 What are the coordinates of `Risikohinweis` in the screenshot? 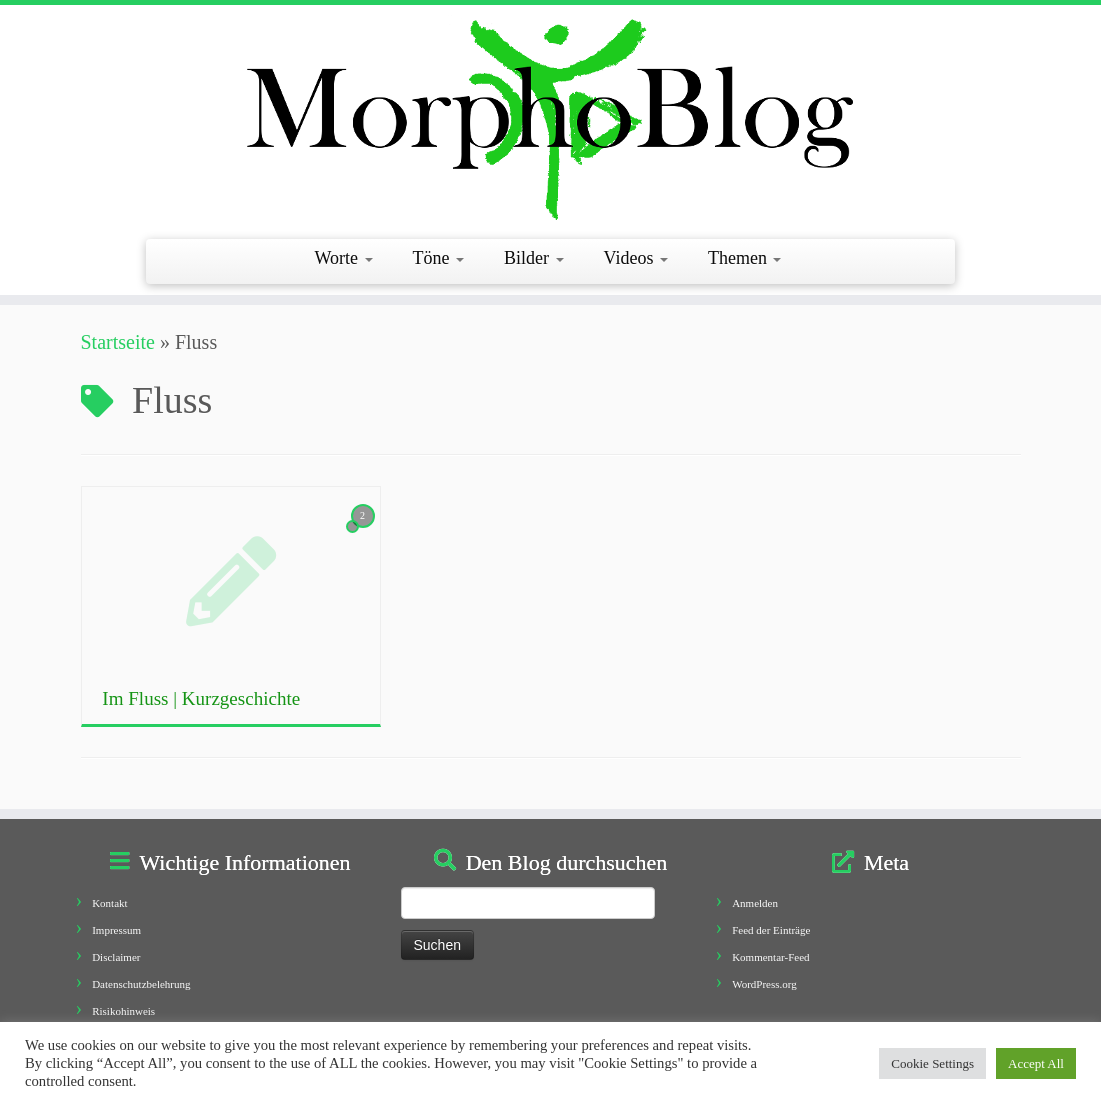 It's located at (123, 1011).